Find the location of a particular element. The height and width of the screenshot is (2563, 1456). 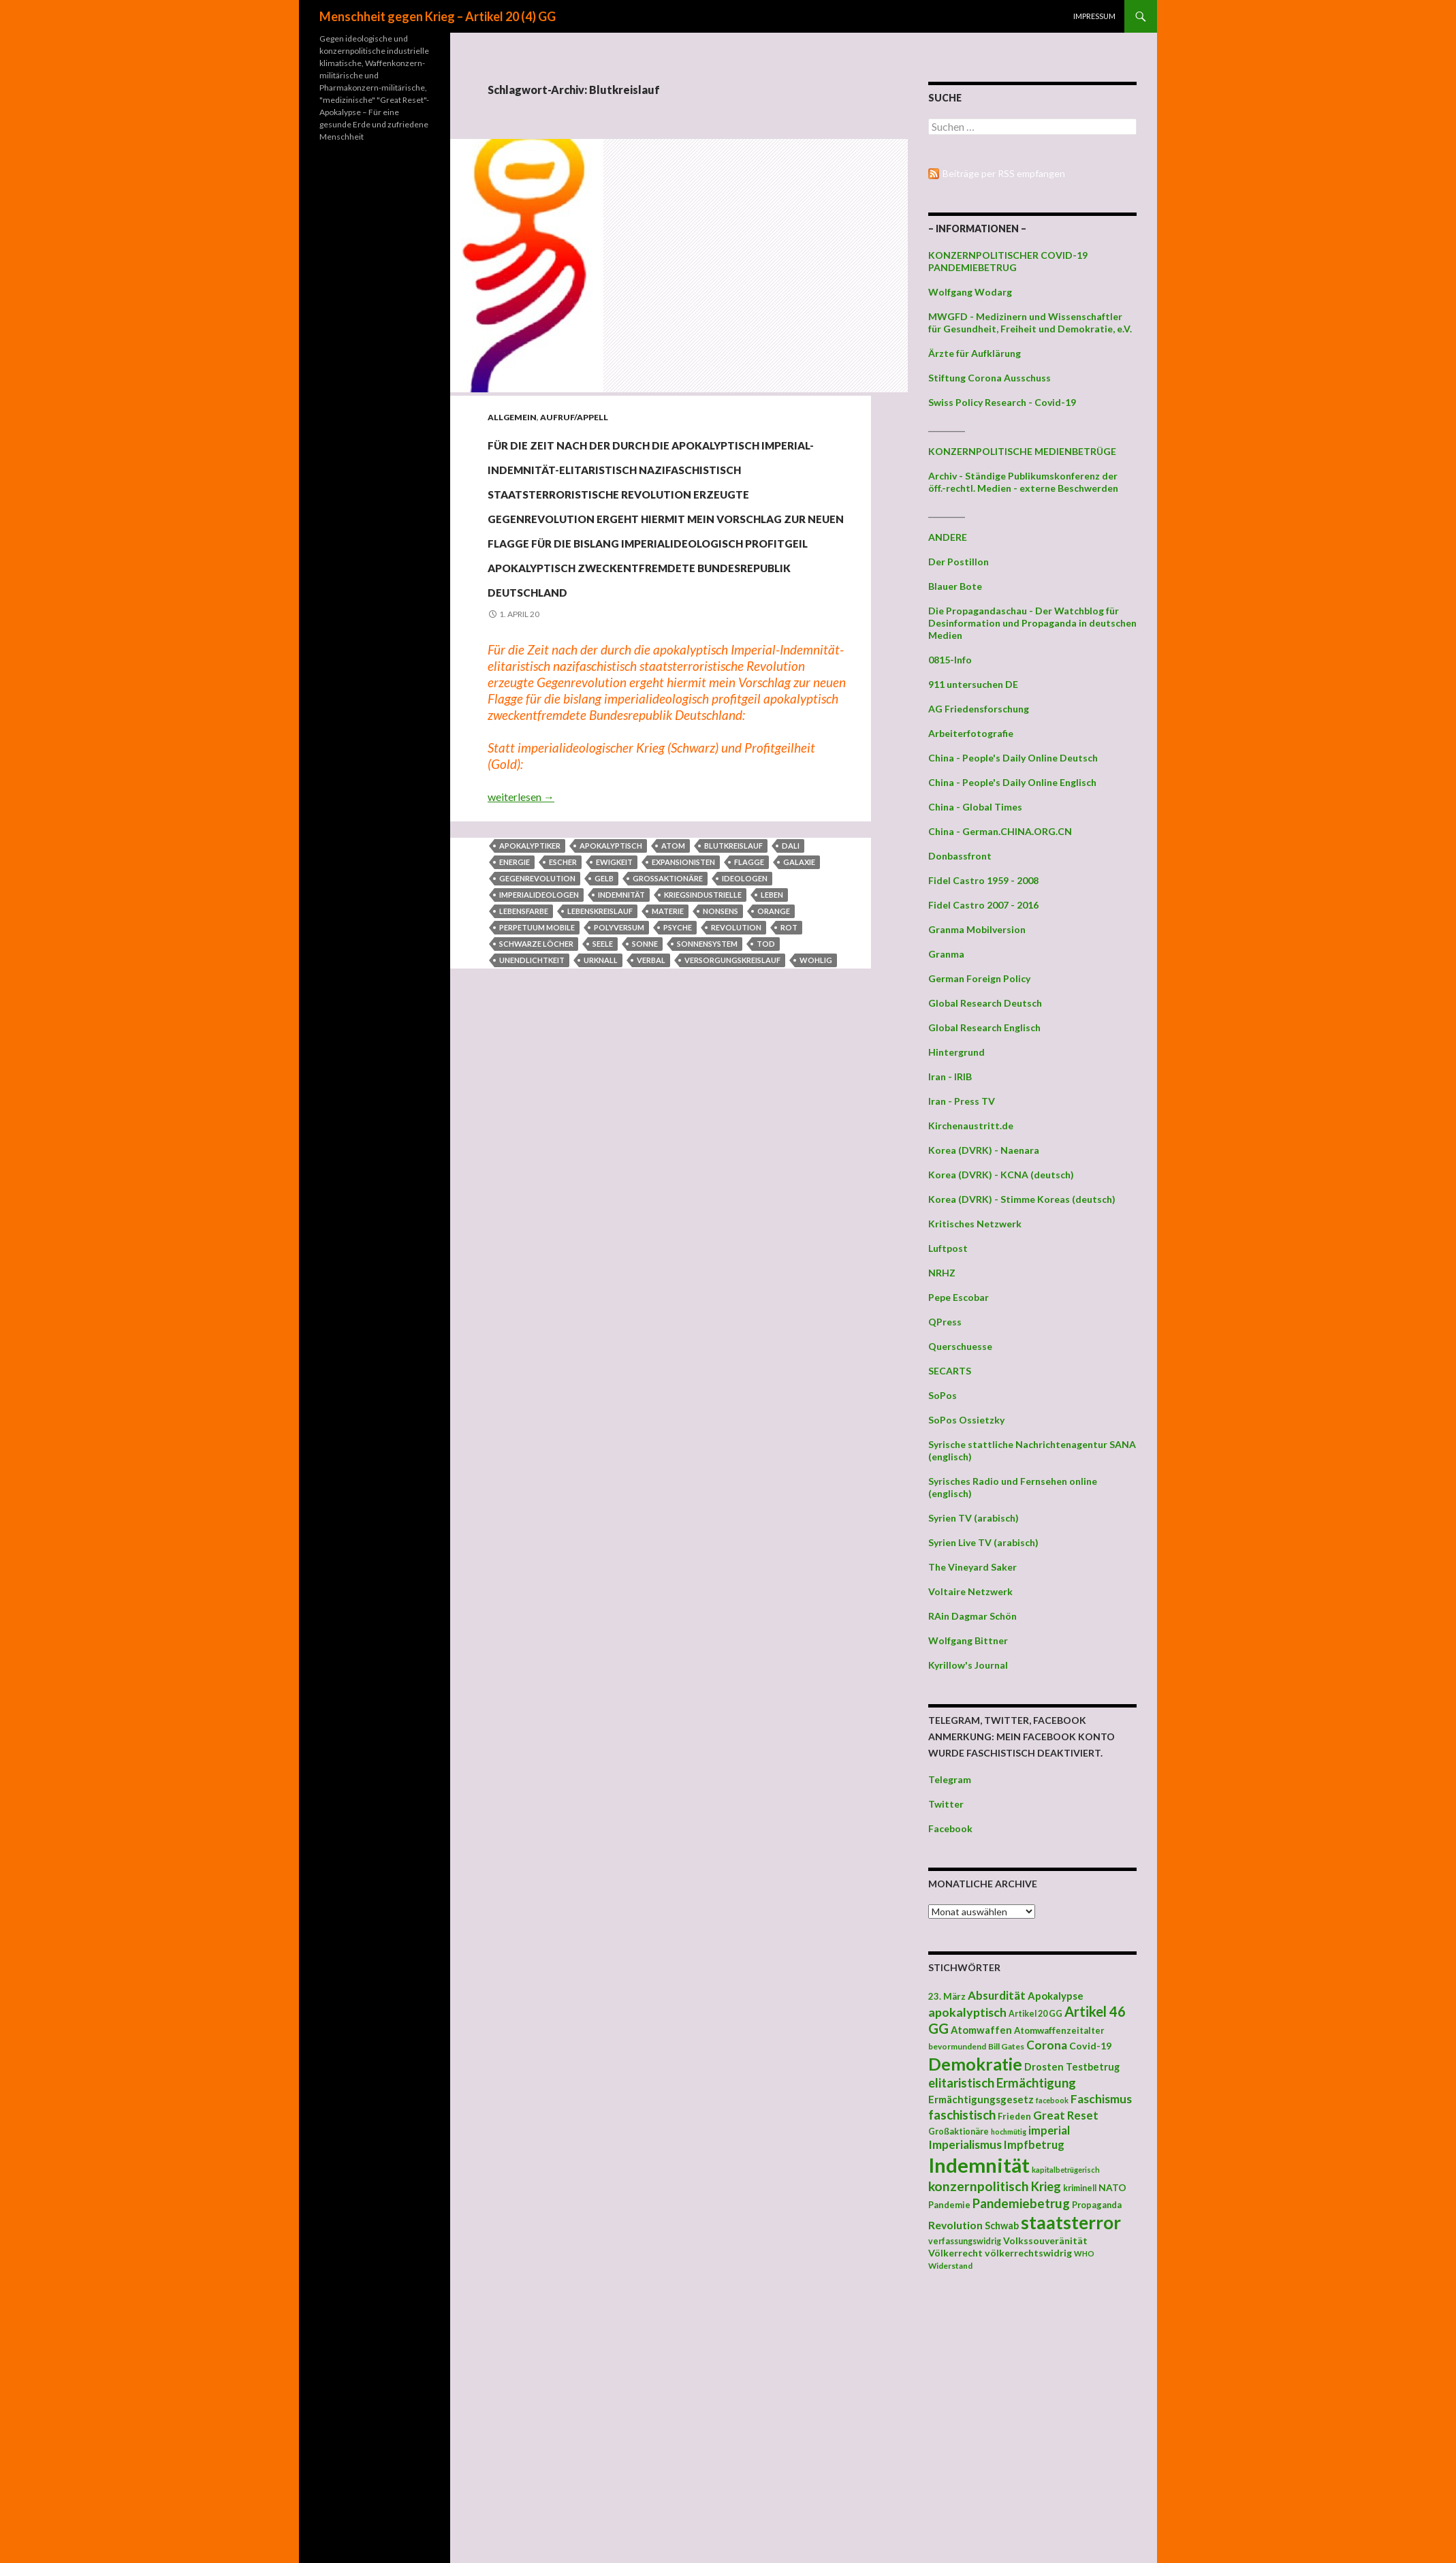

Hintergrund is located at coordinates (956, 1052).